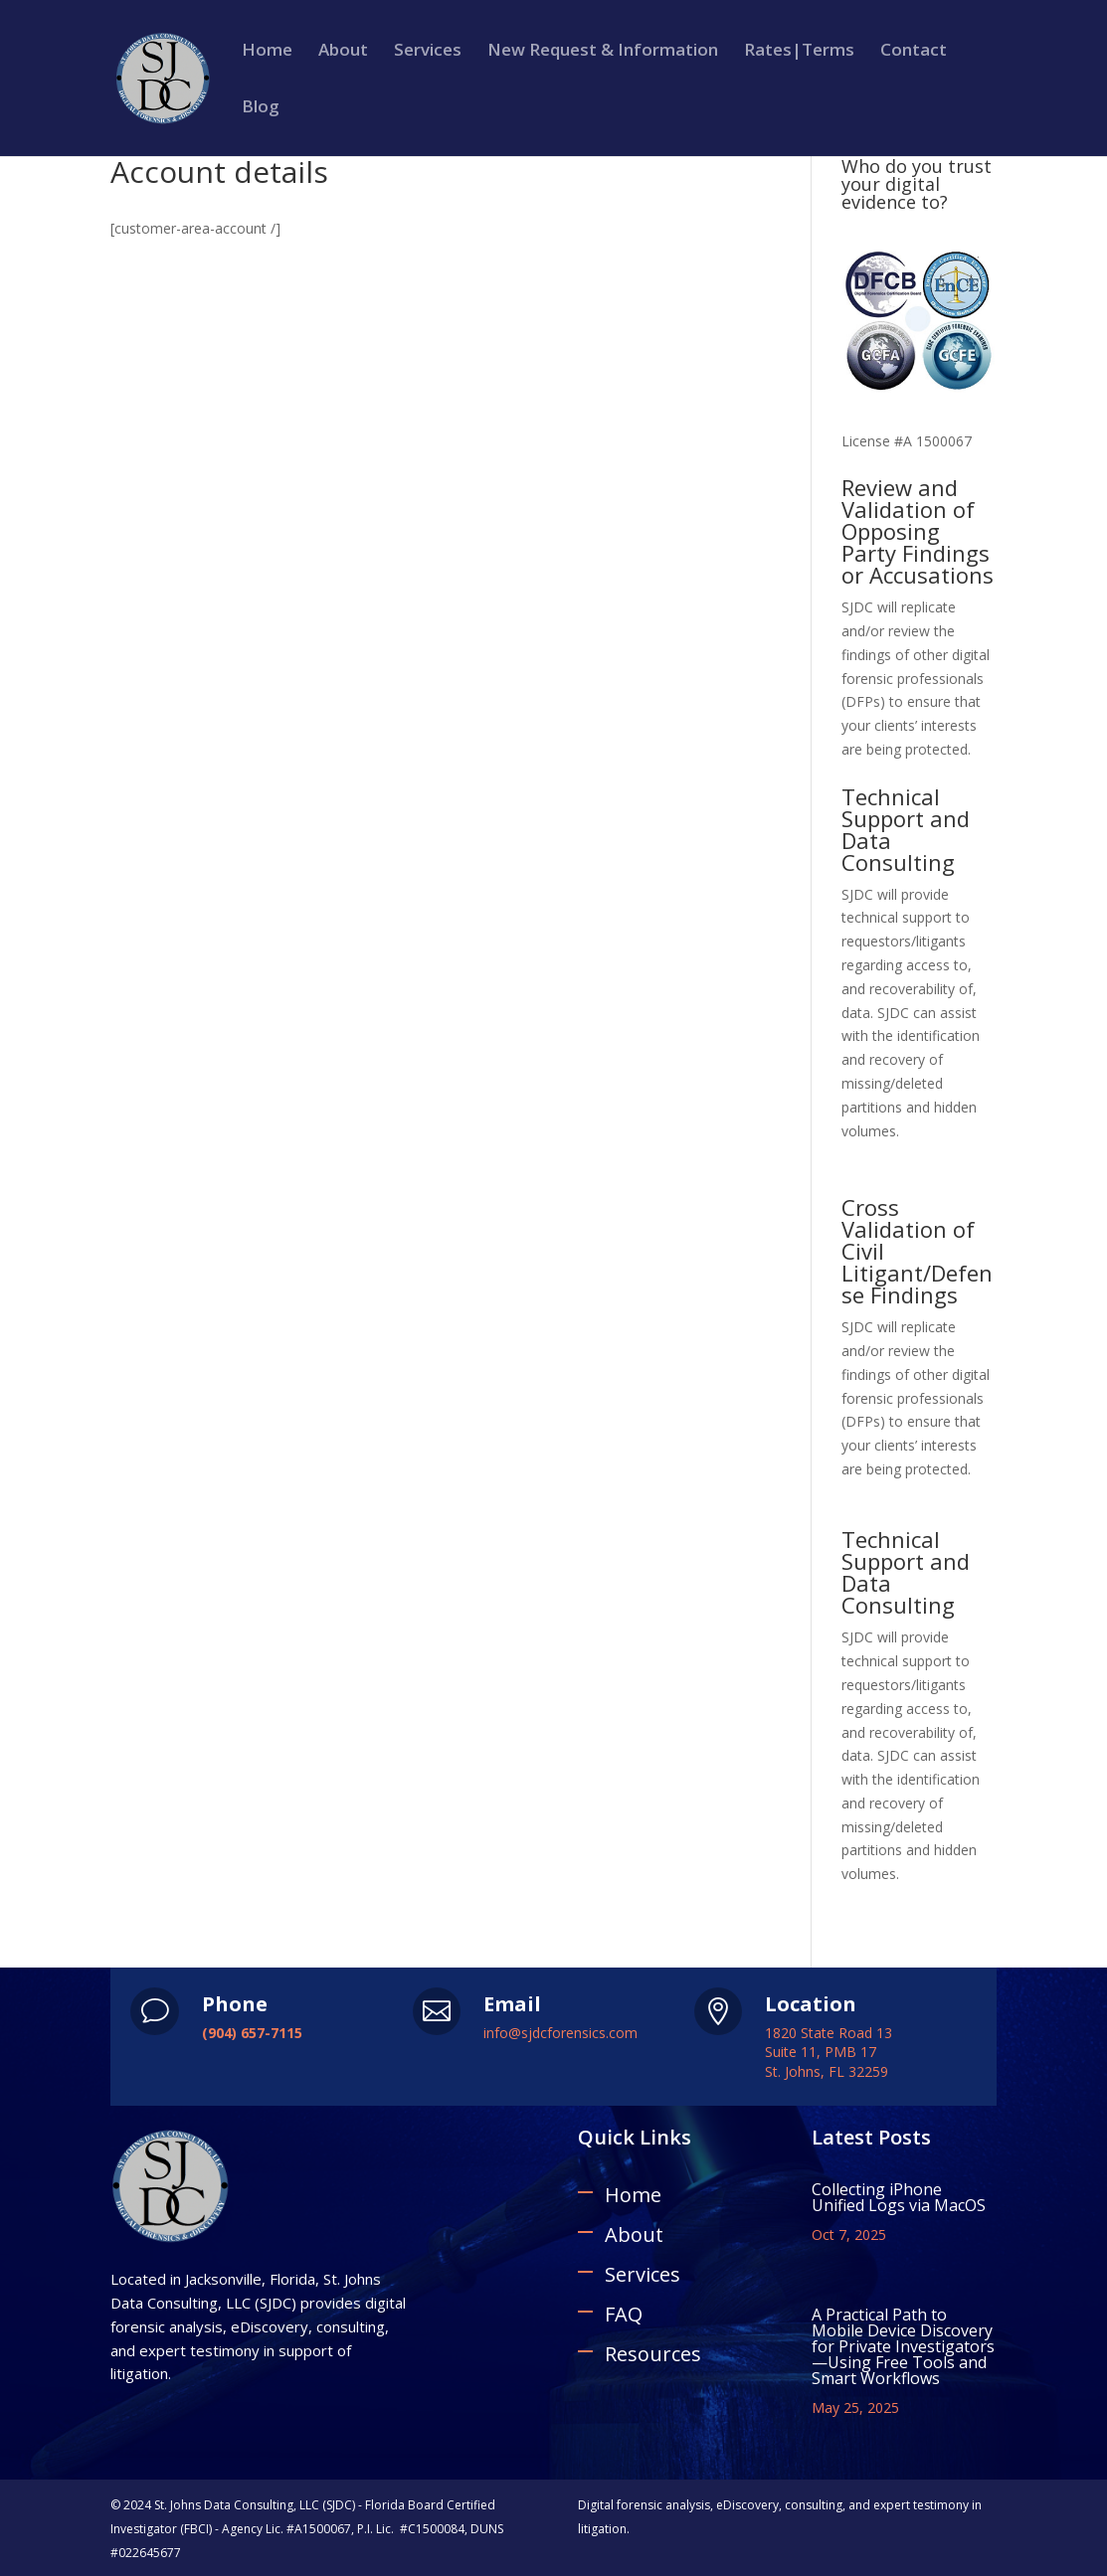 The image size is (1107, 2576). Describe the element at coordinates (602, 52) in the screenshot. I see `New Request & Information` at that location.